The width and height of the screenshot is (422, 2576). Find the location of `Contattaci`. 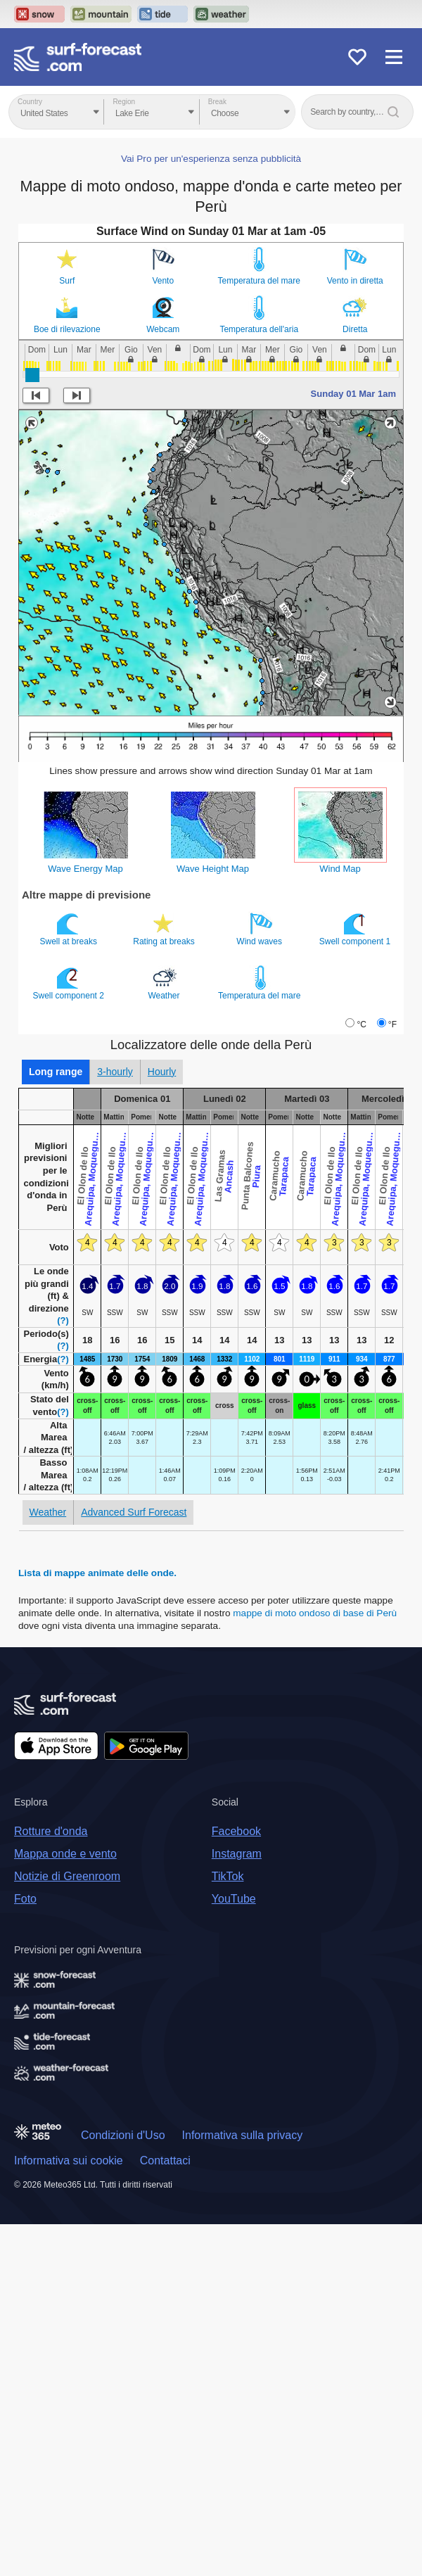

Contattaci is located at coordinates (165, 2160).